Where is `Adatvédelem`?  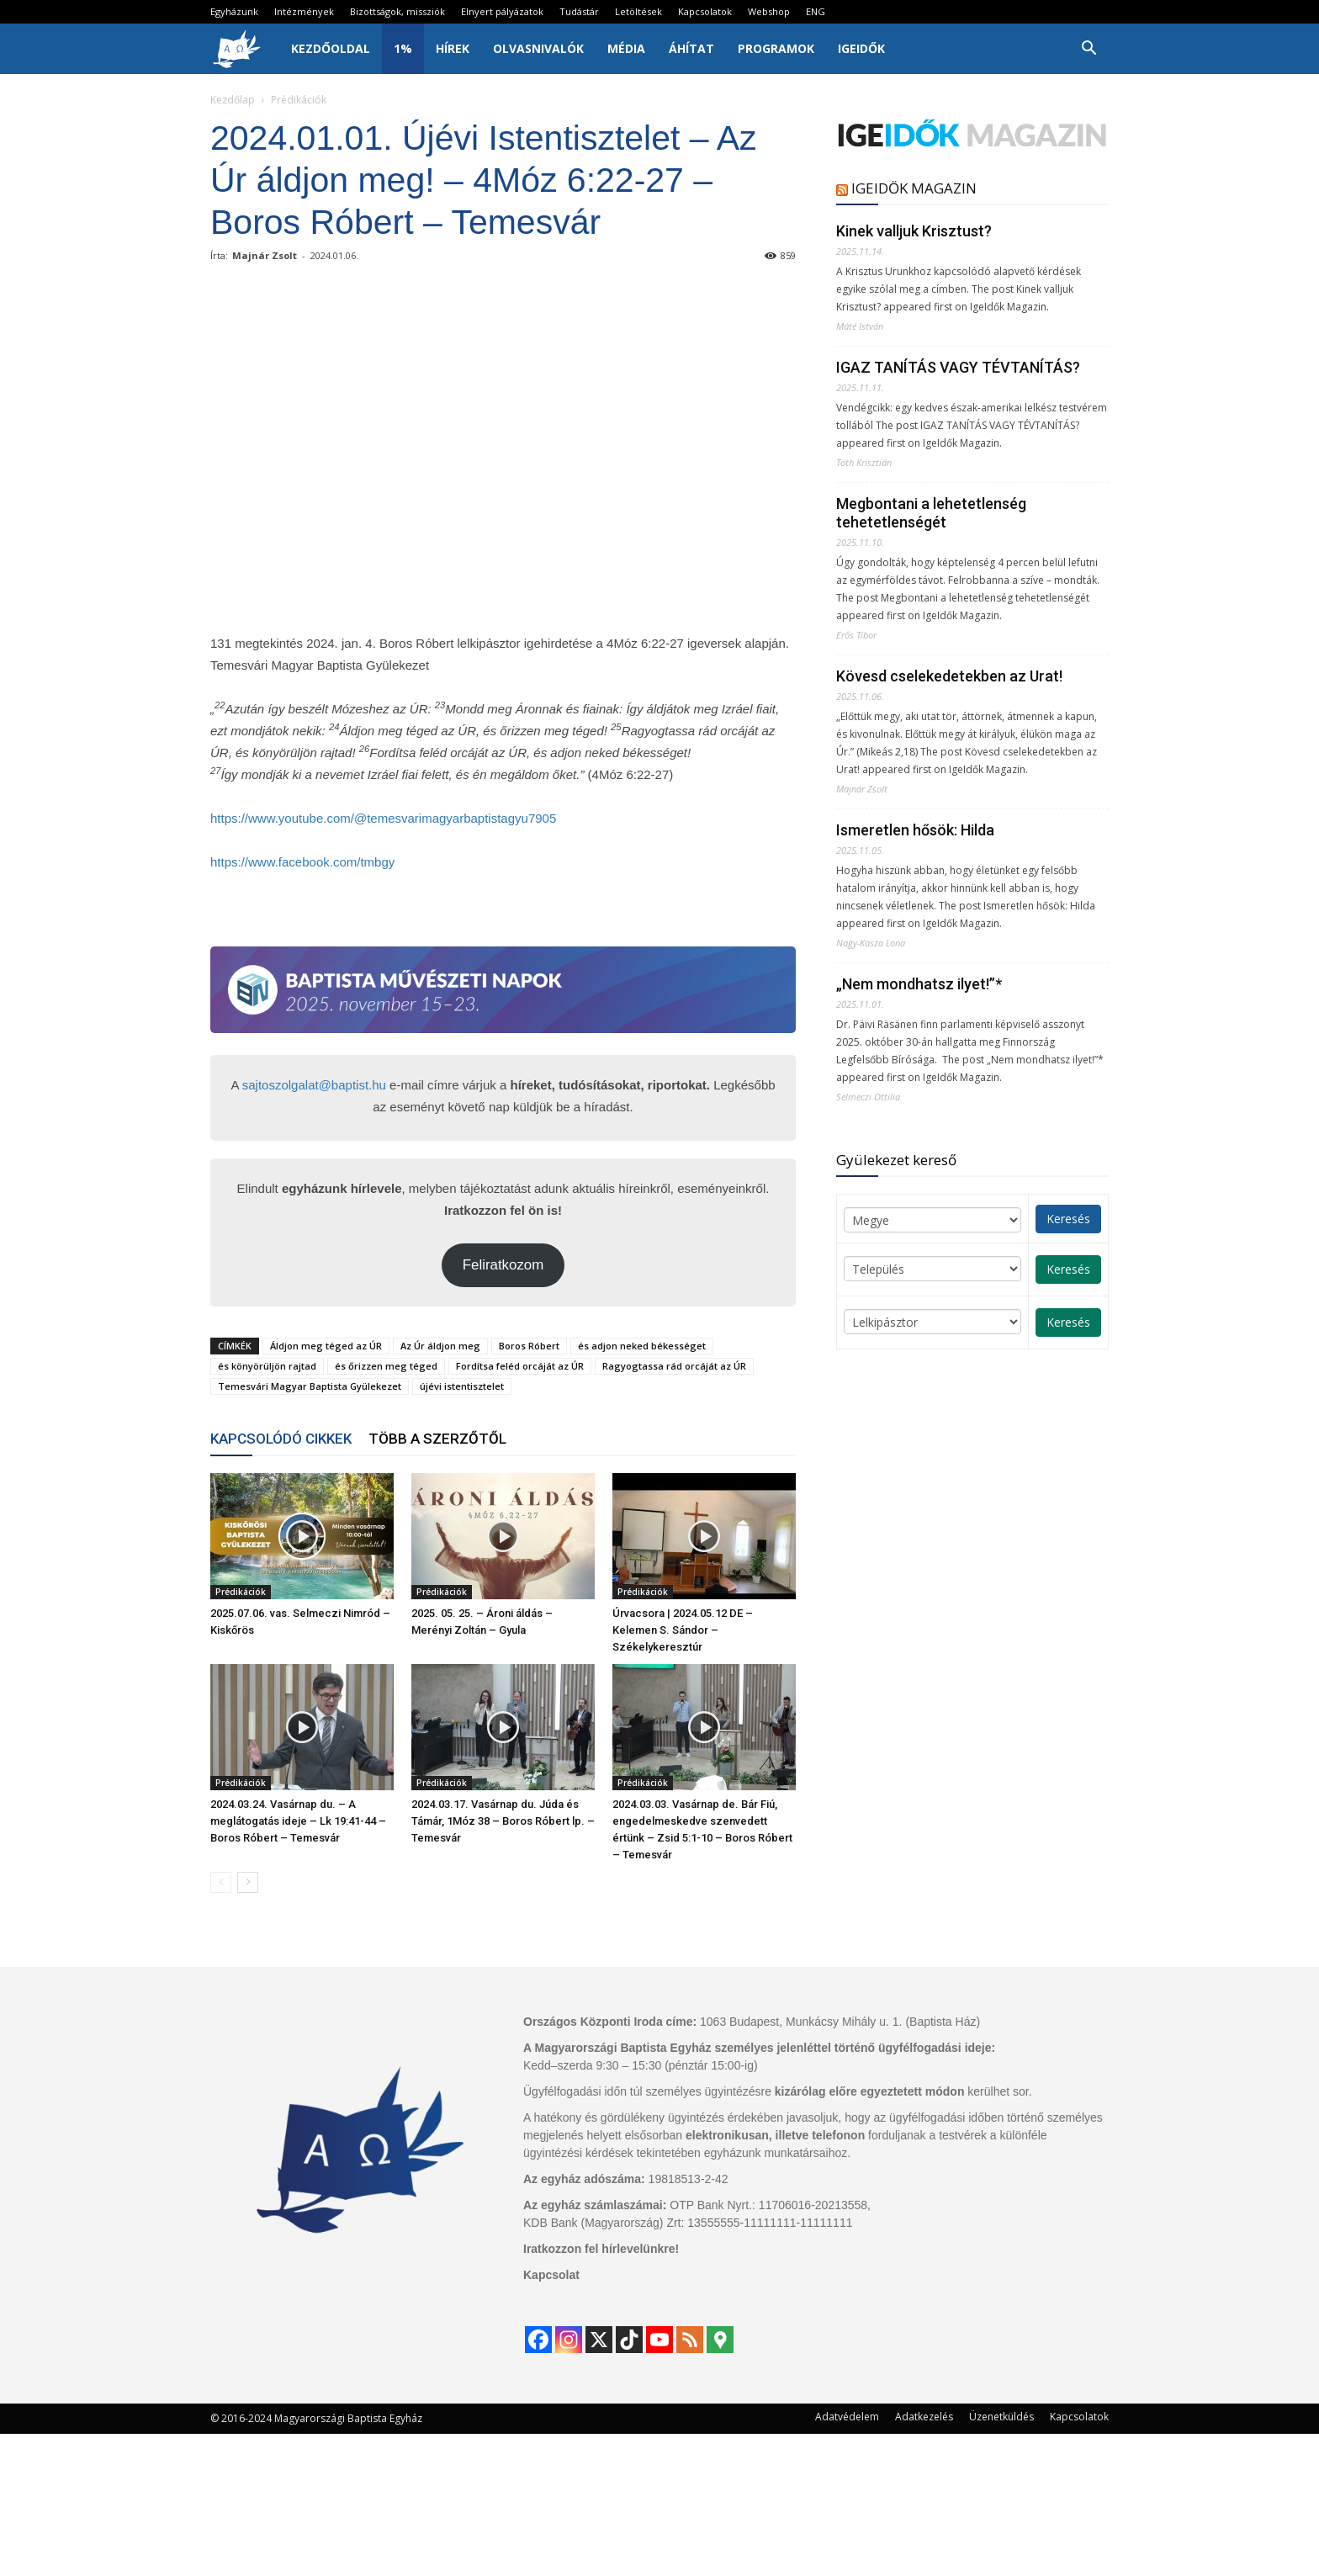
Adatvédelem is located at coordinates (847, 2416).